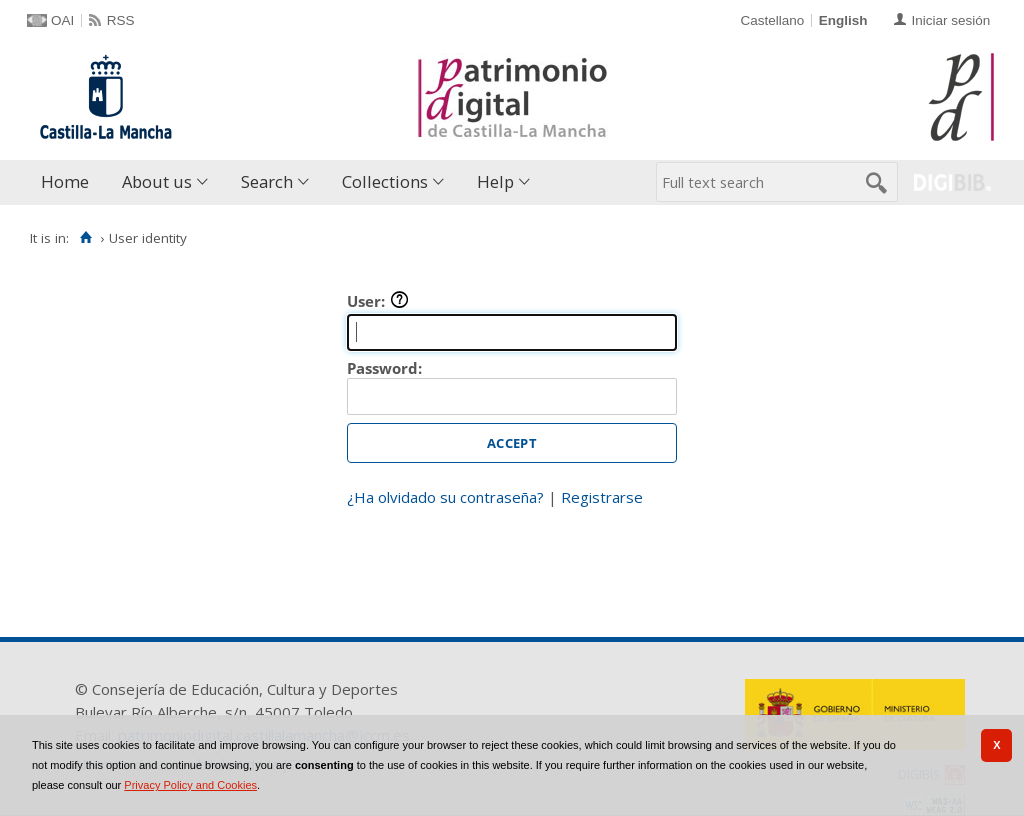 This screenshot has height=816, width=1024. Describe the element at coordinates (267, 181) in the screenshot. I see `Search` at that location.